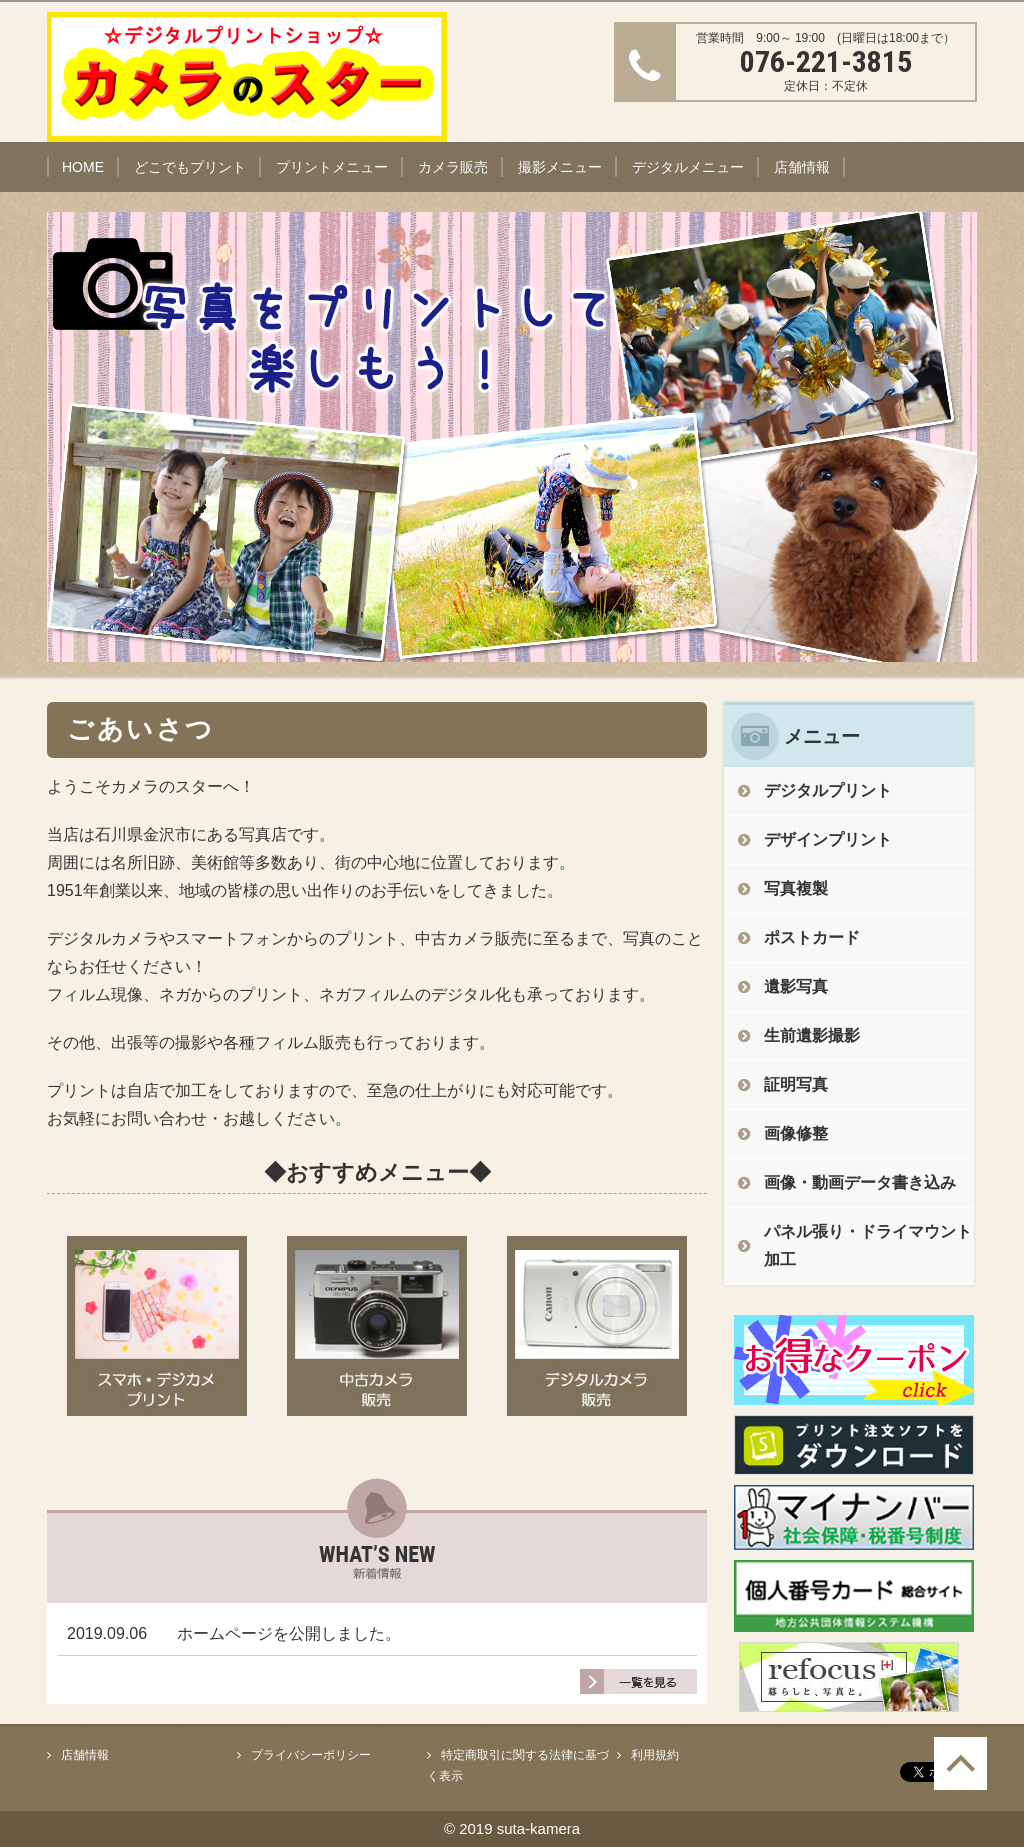  Describe the element at coordinates (796, 888) in the screenshot. I see `写真複製` at that location.